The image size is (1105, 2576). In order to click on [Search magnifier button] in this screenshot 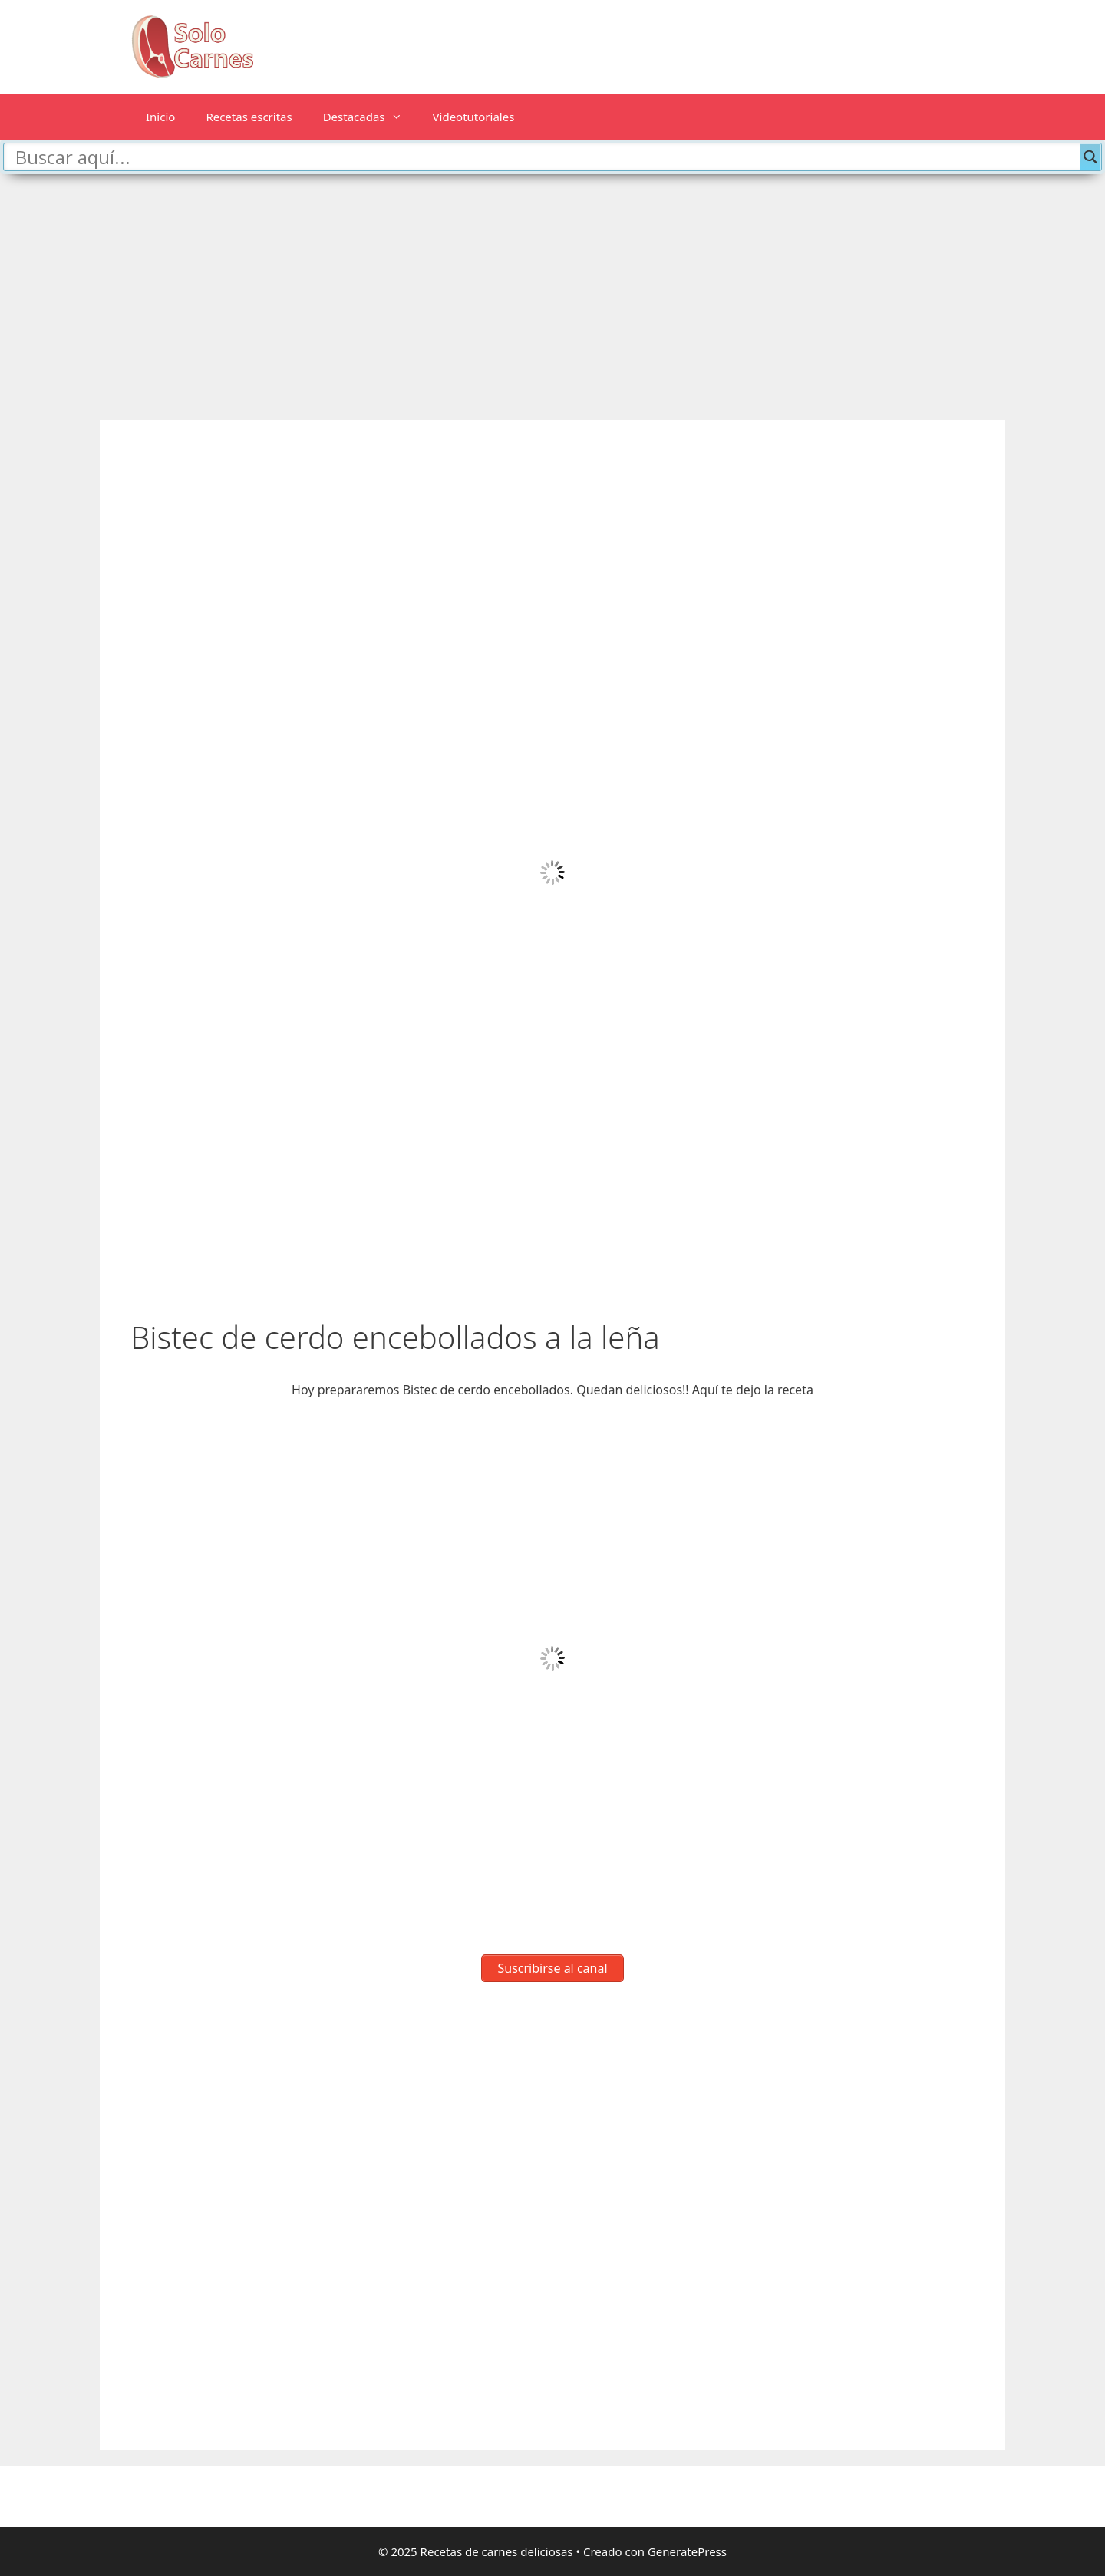, I will do `click(1090, 156)`.